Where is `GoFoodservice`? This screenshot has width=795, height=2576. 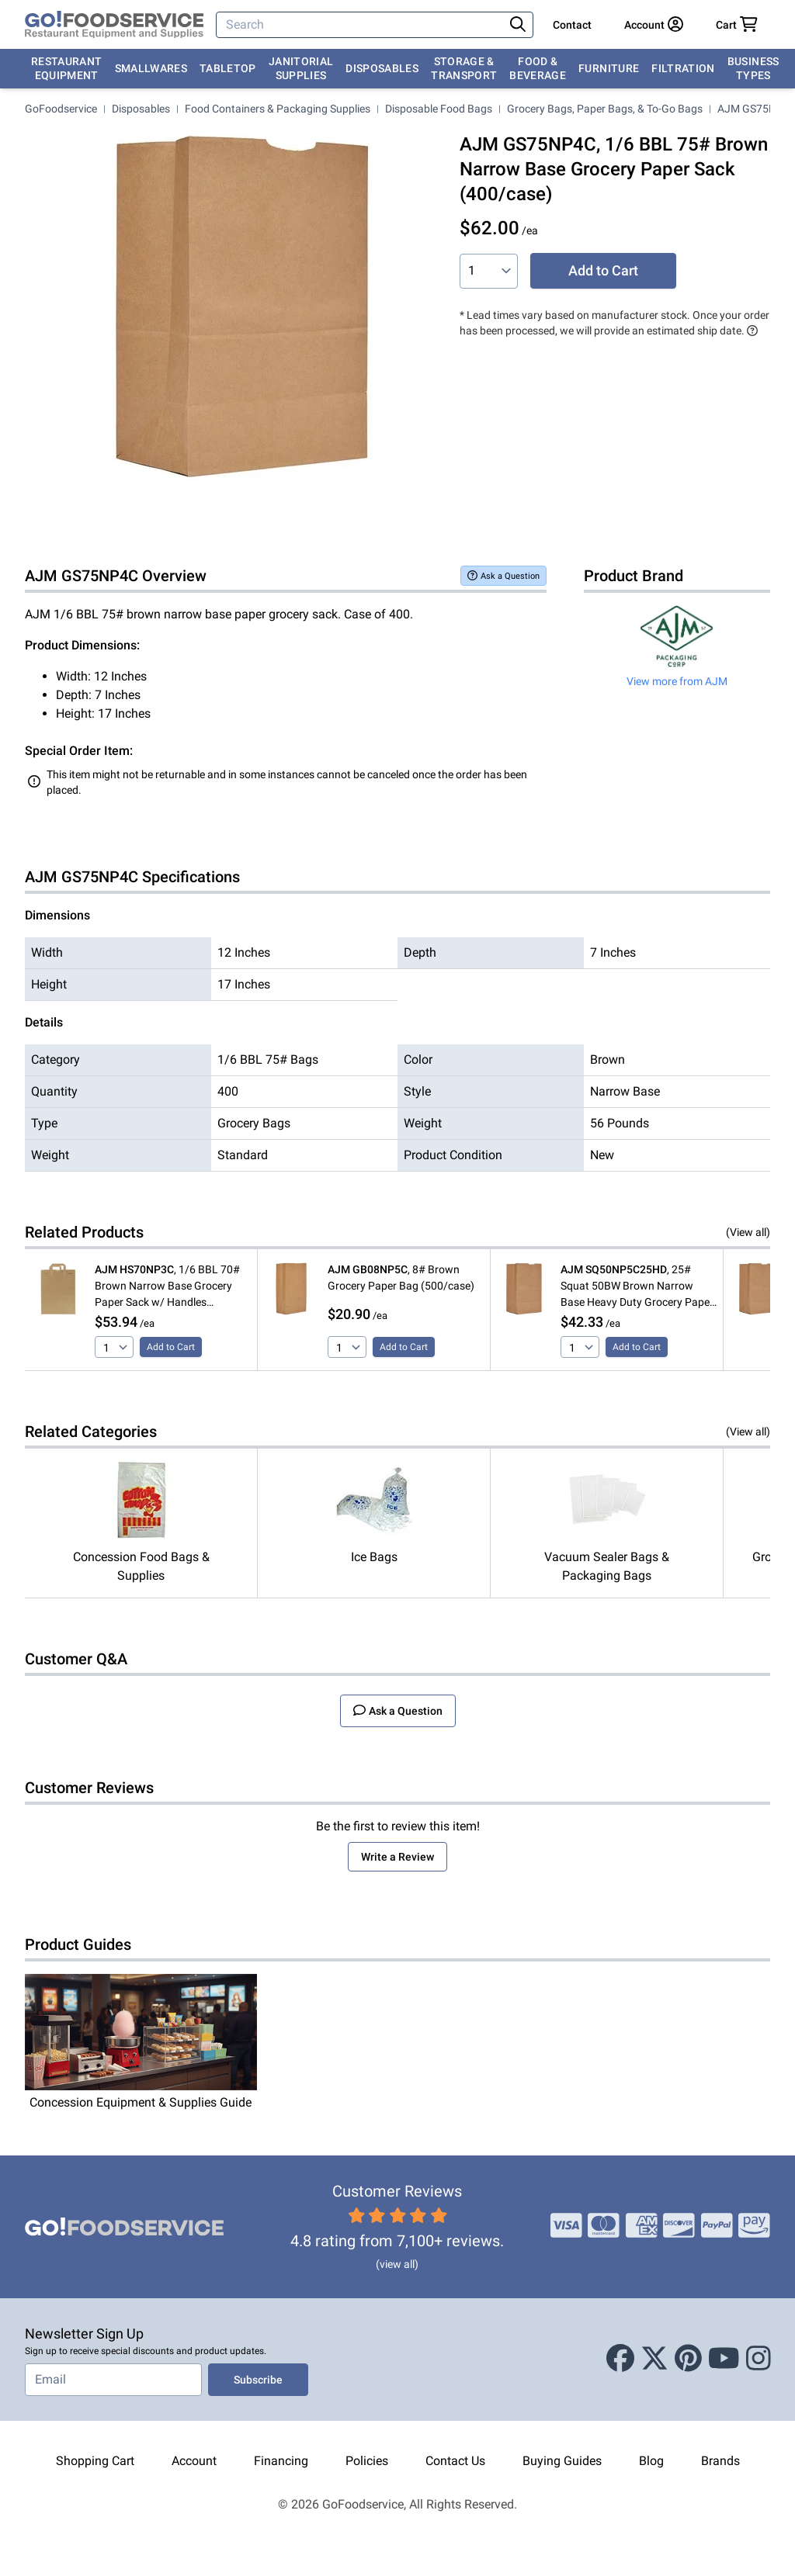
GoFoodservice is located at coordinates (61, 108).